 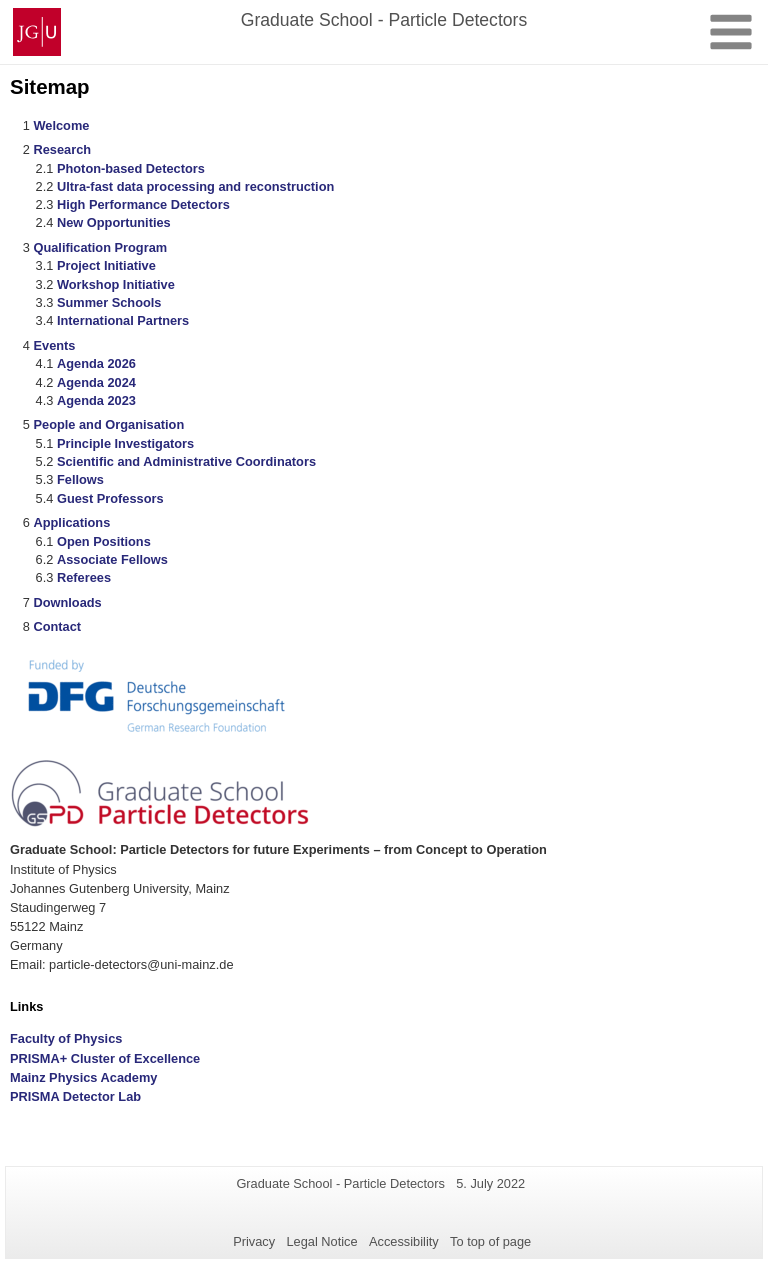 What do you see at coordinates (84, 577) in the screenshot?
I see `Referees` at bounding box center [84, 577].